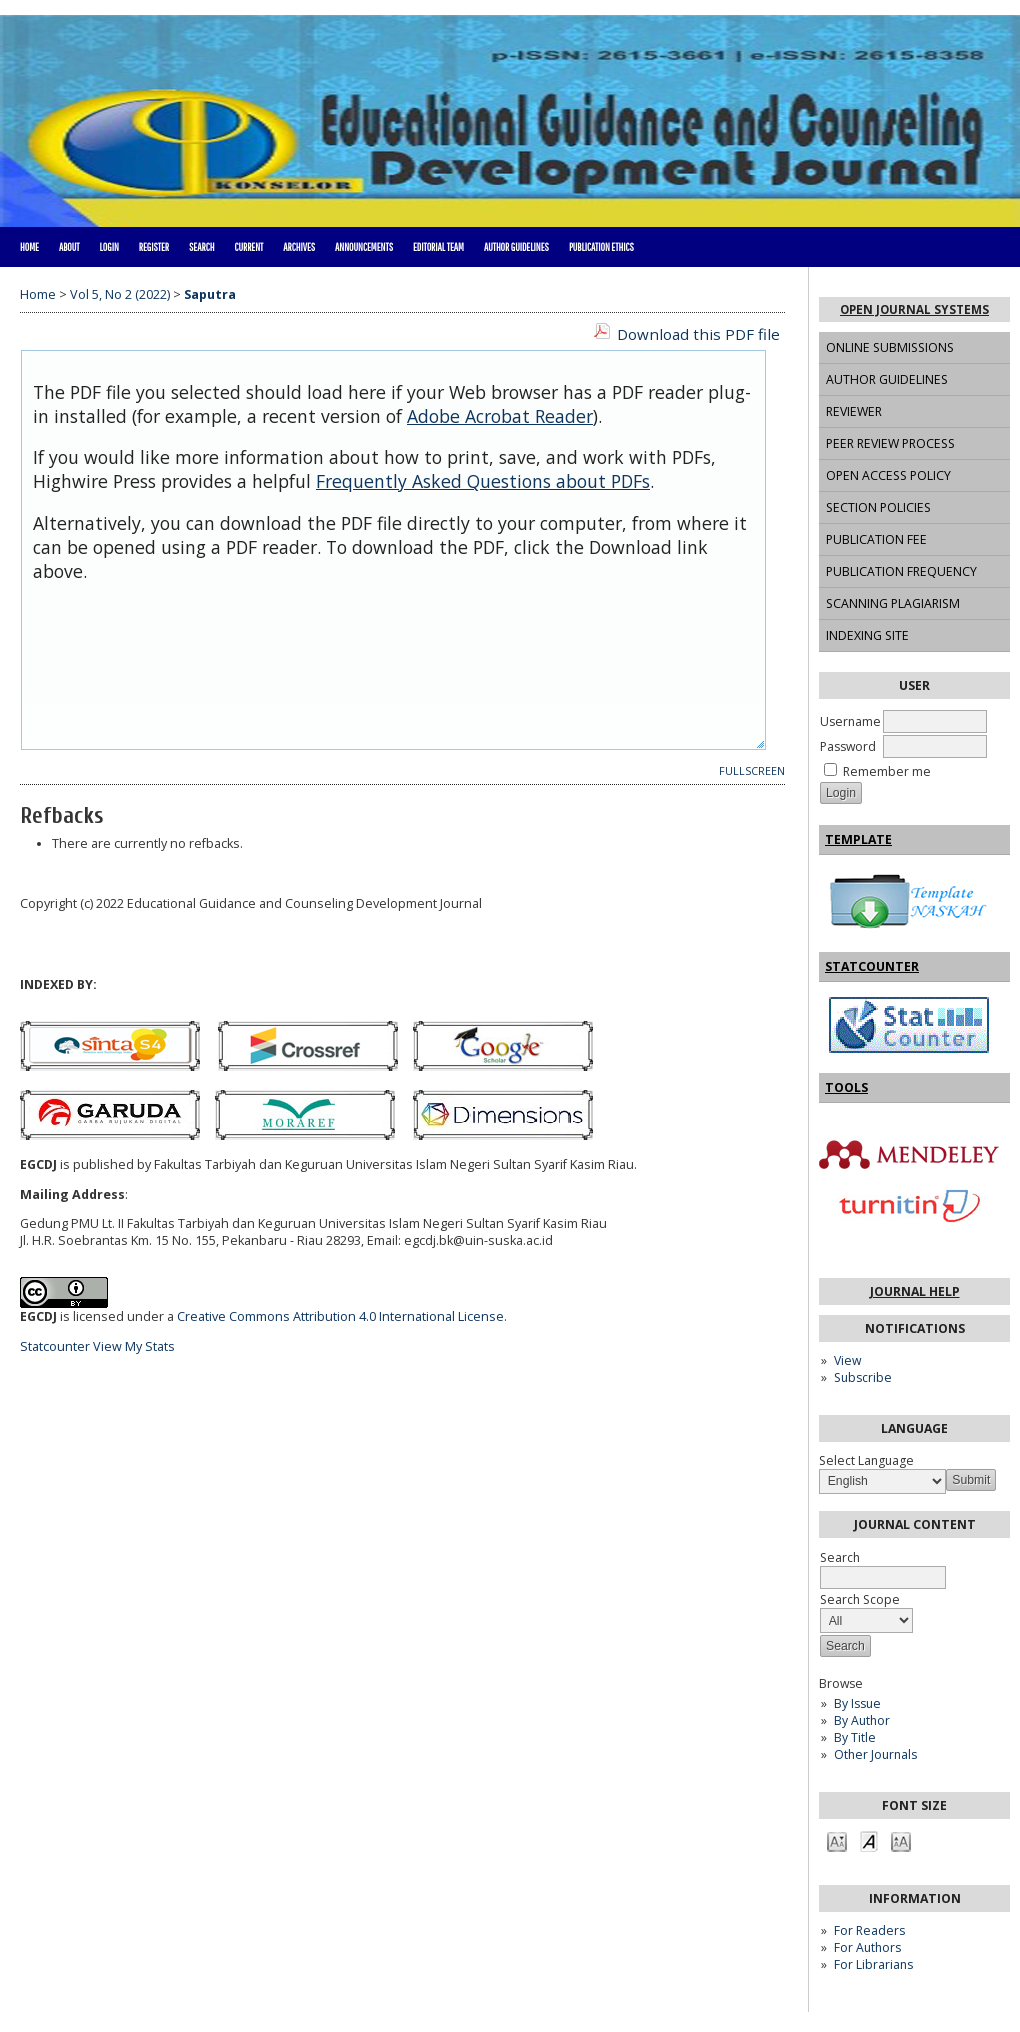  I want to click on About, so click(69, 247).